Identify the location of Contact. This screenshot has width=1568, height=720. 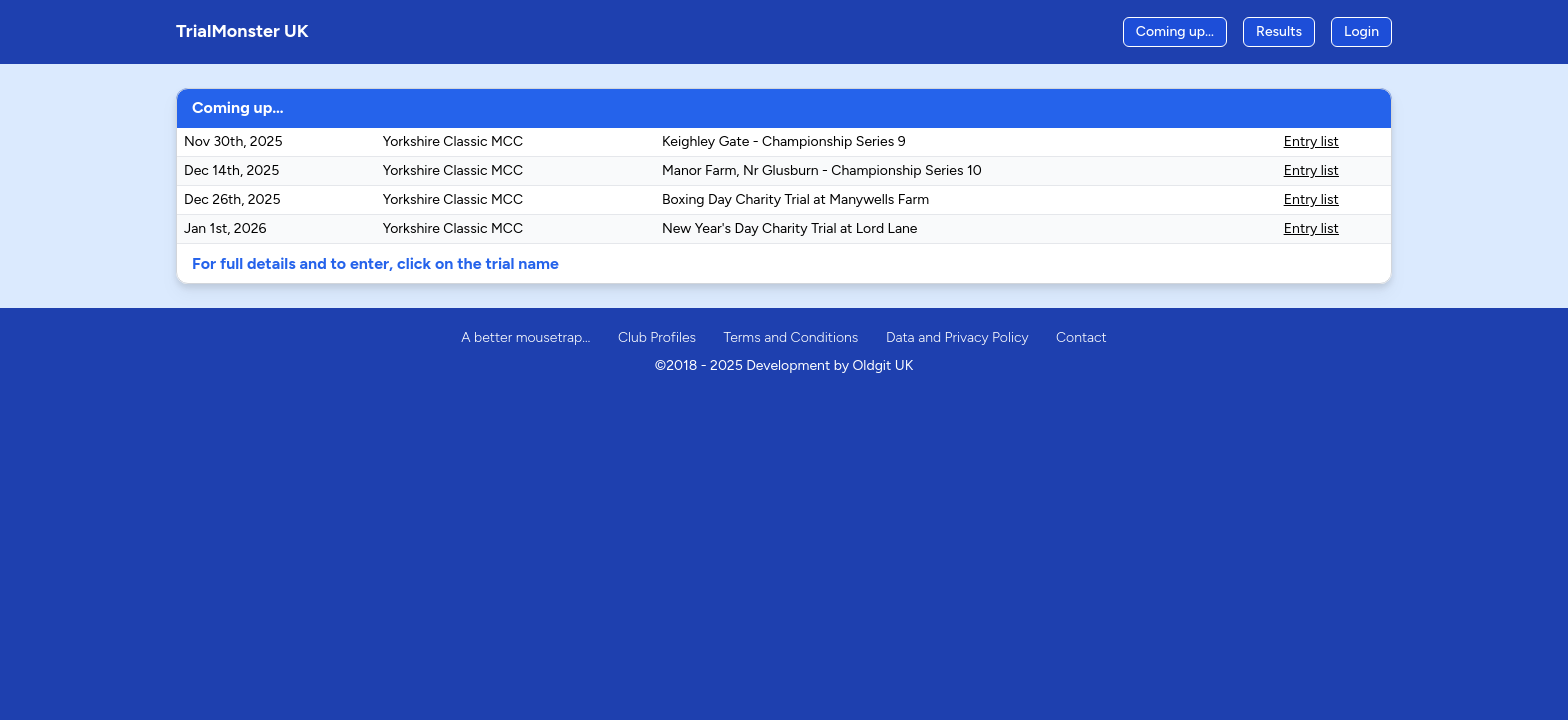
(1081, 337).